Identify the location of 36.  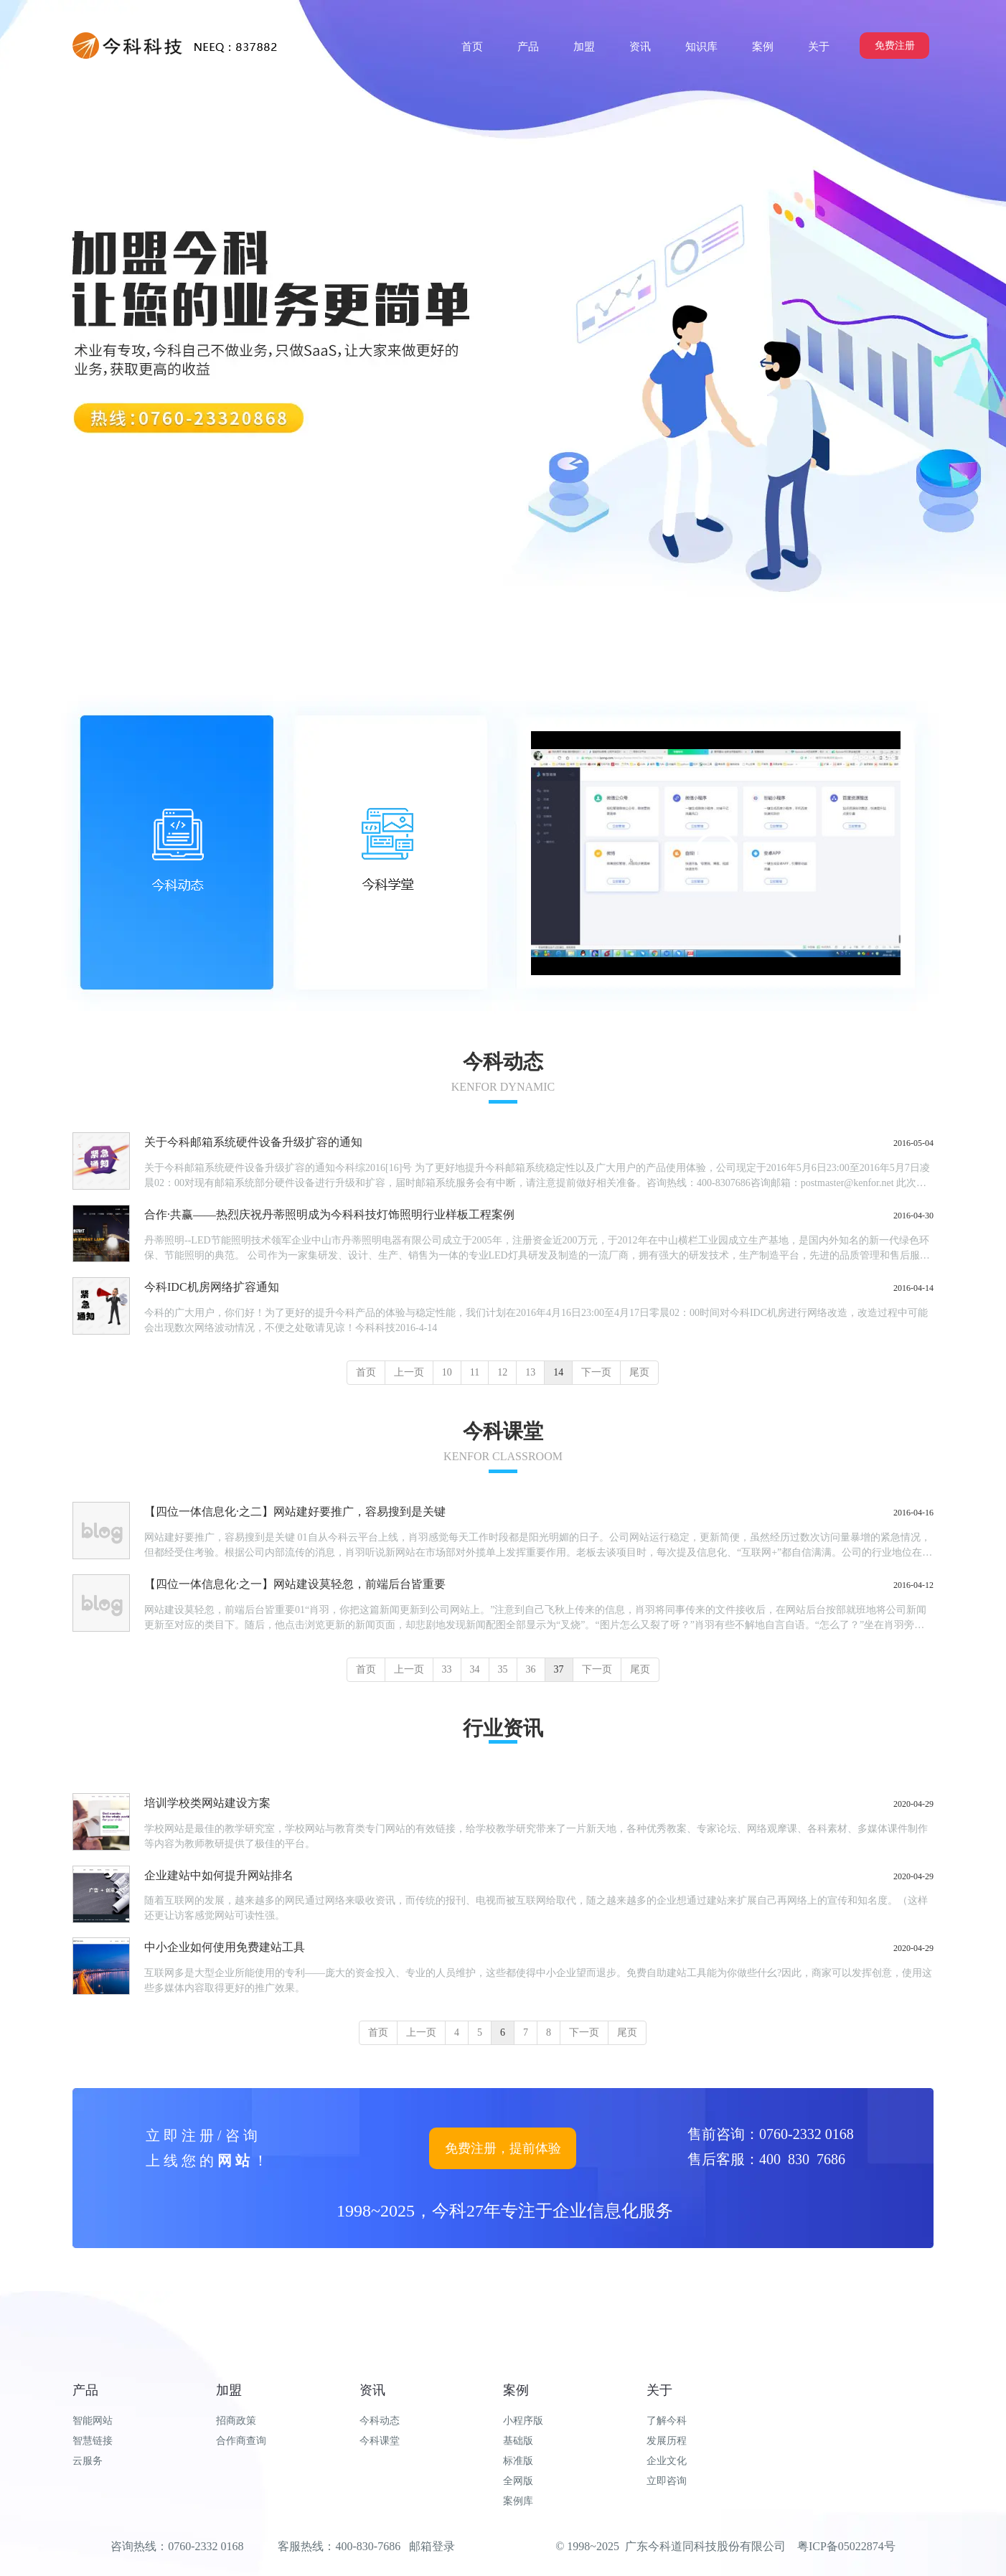
(531, 1669).